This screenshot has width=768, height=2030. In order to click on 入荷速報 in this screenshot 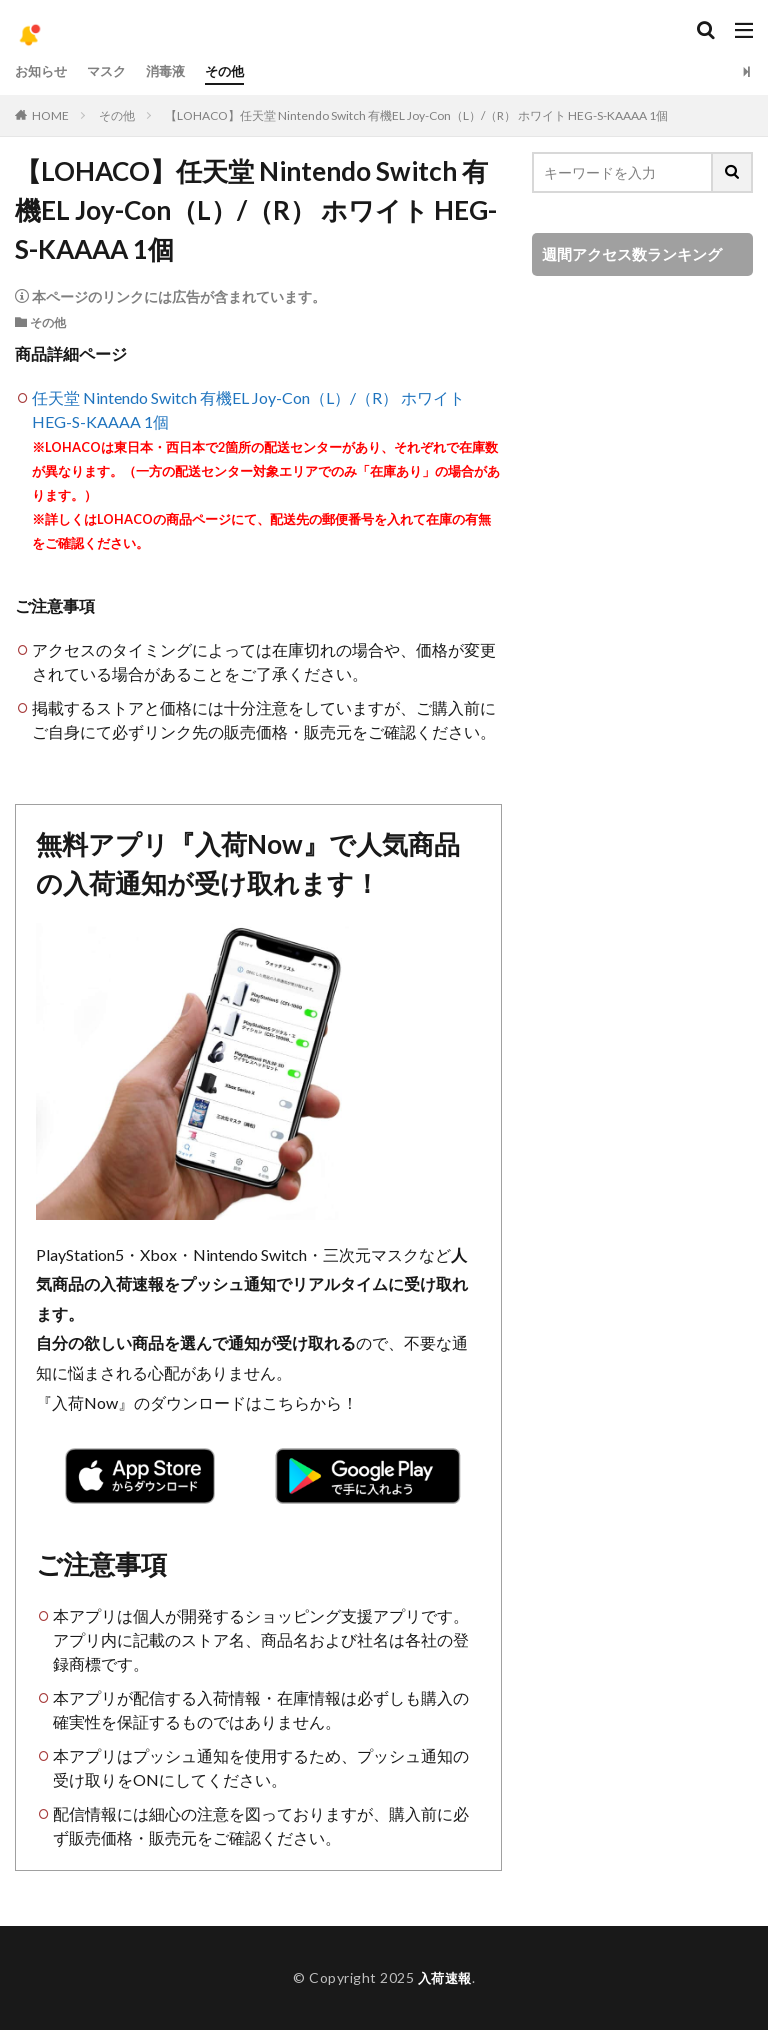, I will do `click(445, 1977)`.